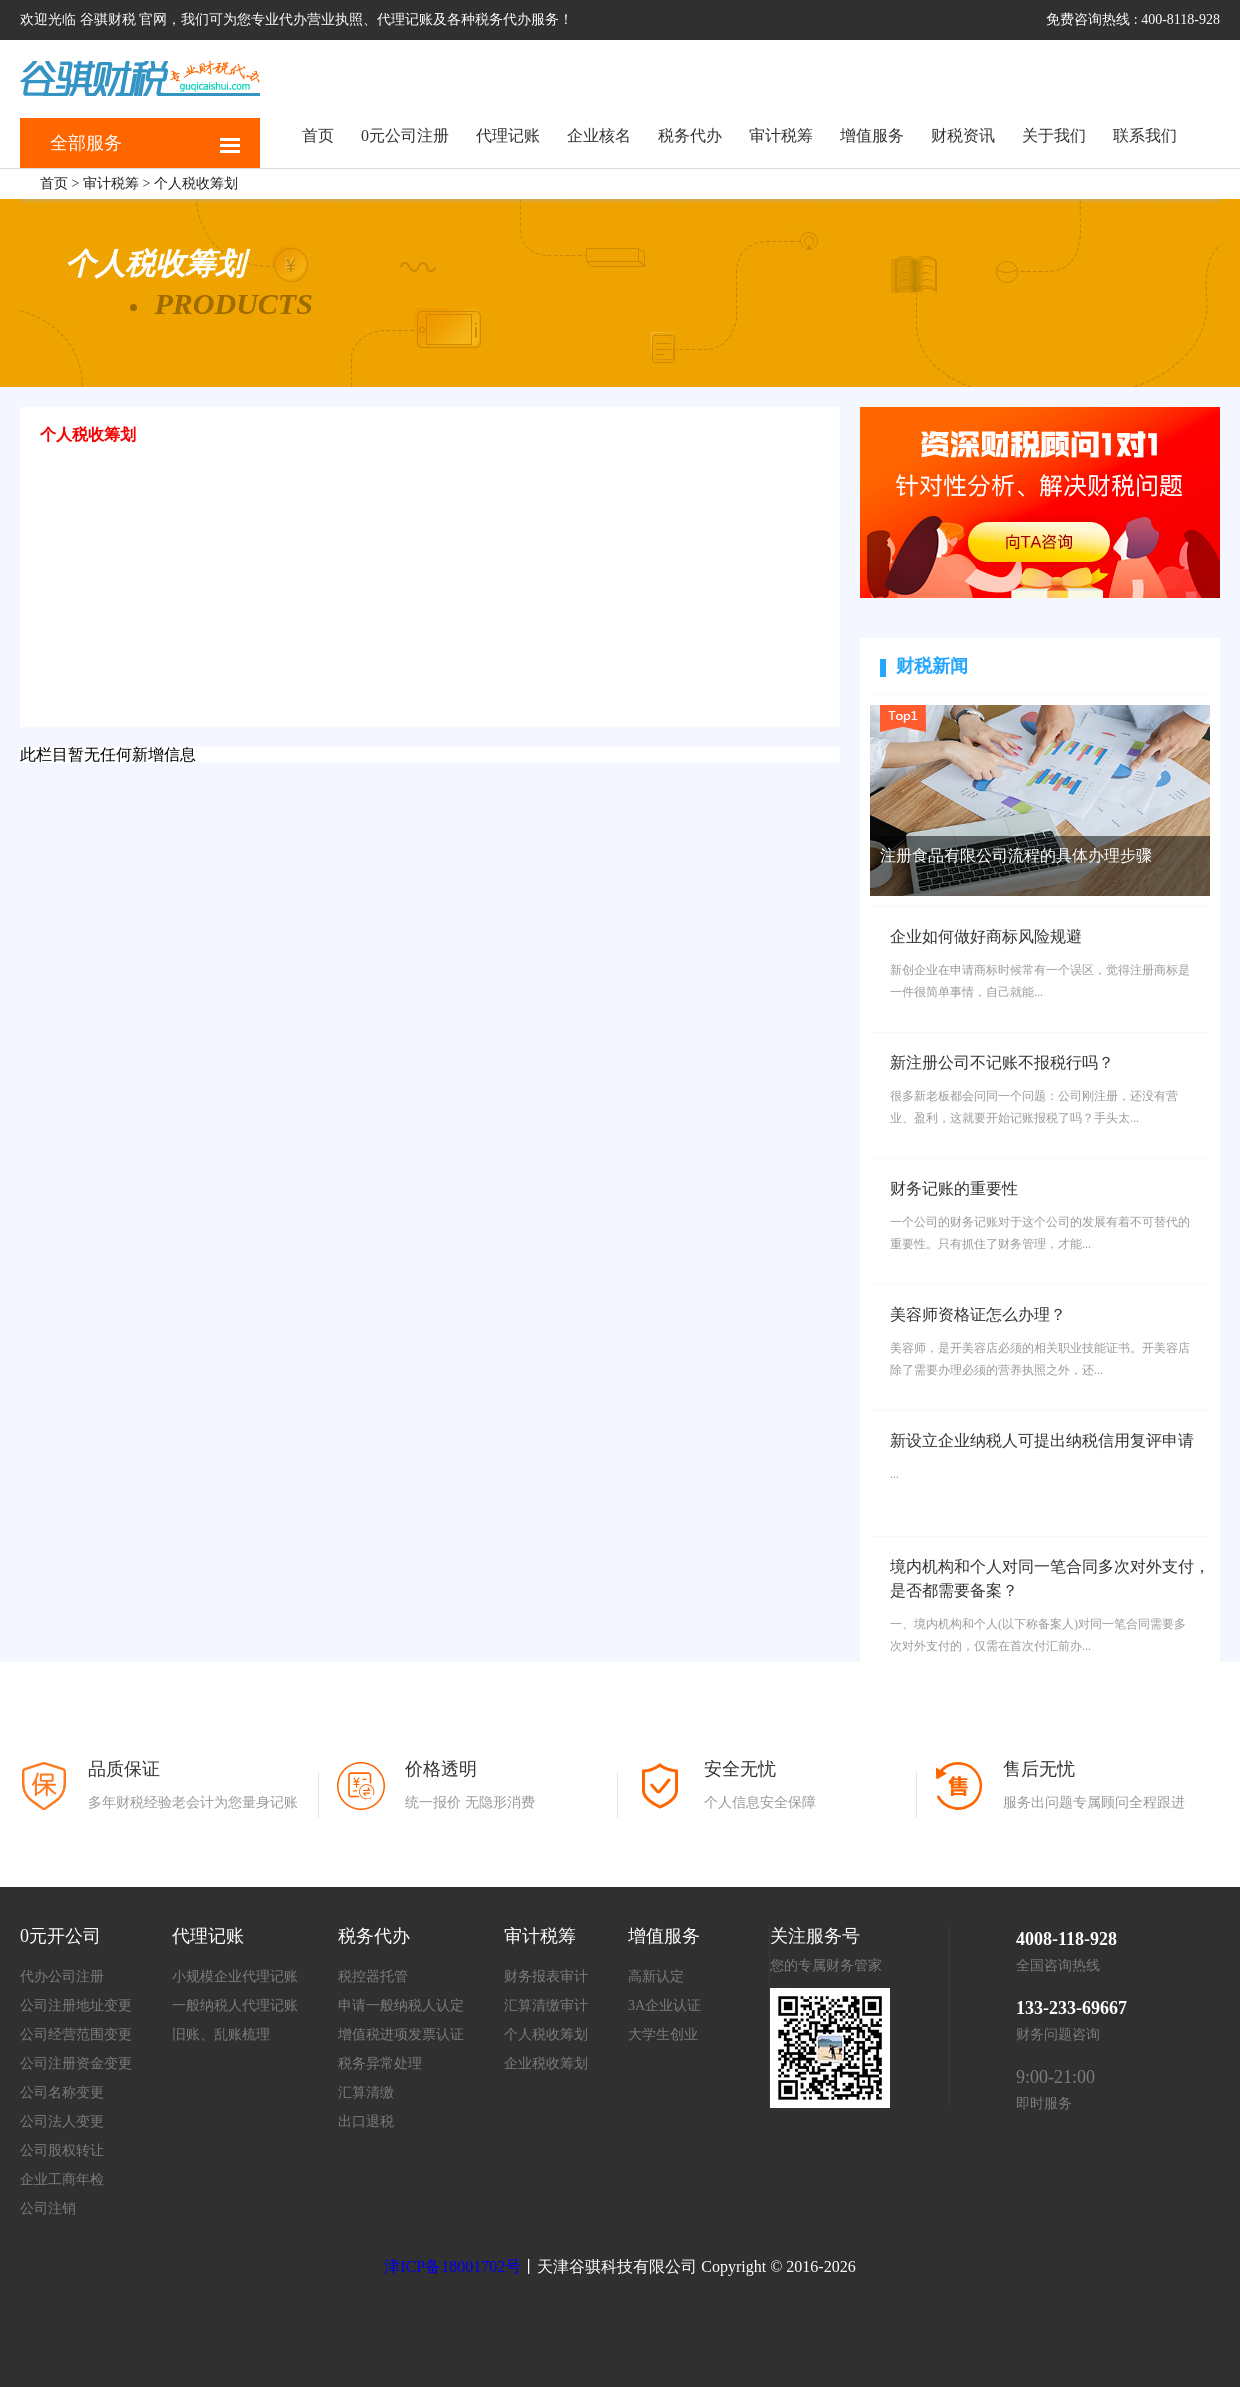 This screenshot has width=1240, height=2387. What do you see at coordinates (452, 2266) in the screenshot?
I see `津ICP备18001702号` at bounding box center [452, 2266].